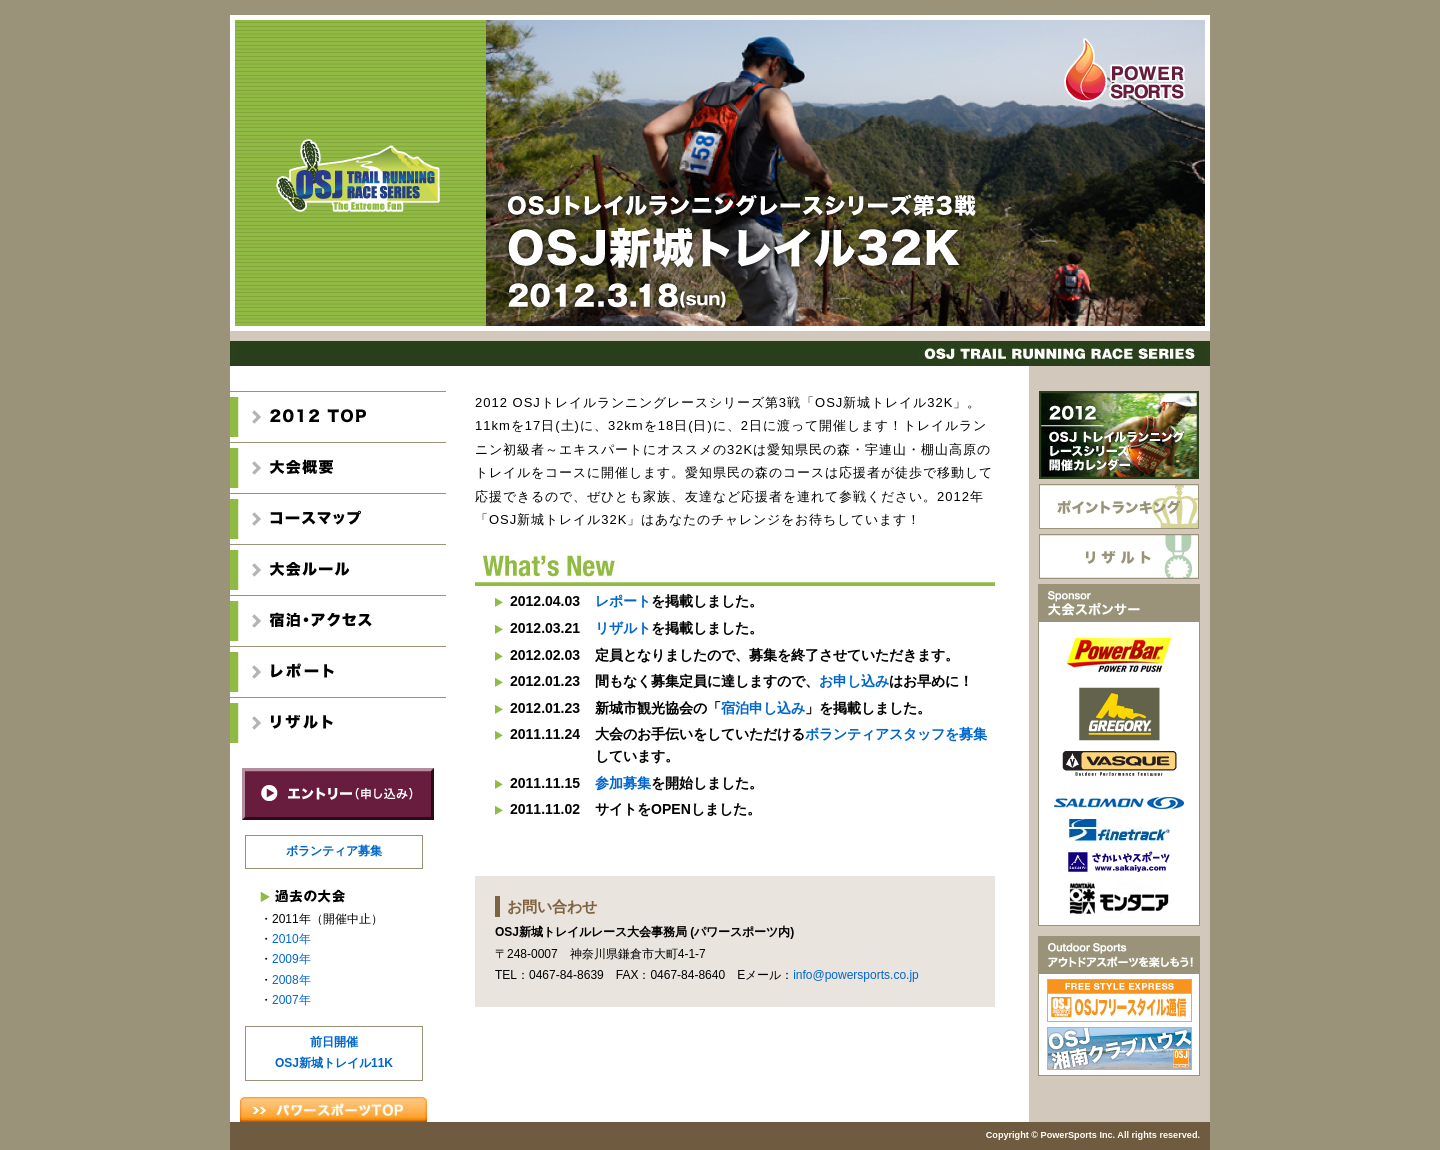  Describe the element at coordinates (896, 734) in the screenshot. I see `ボランティアスタッフを募集` at that location.